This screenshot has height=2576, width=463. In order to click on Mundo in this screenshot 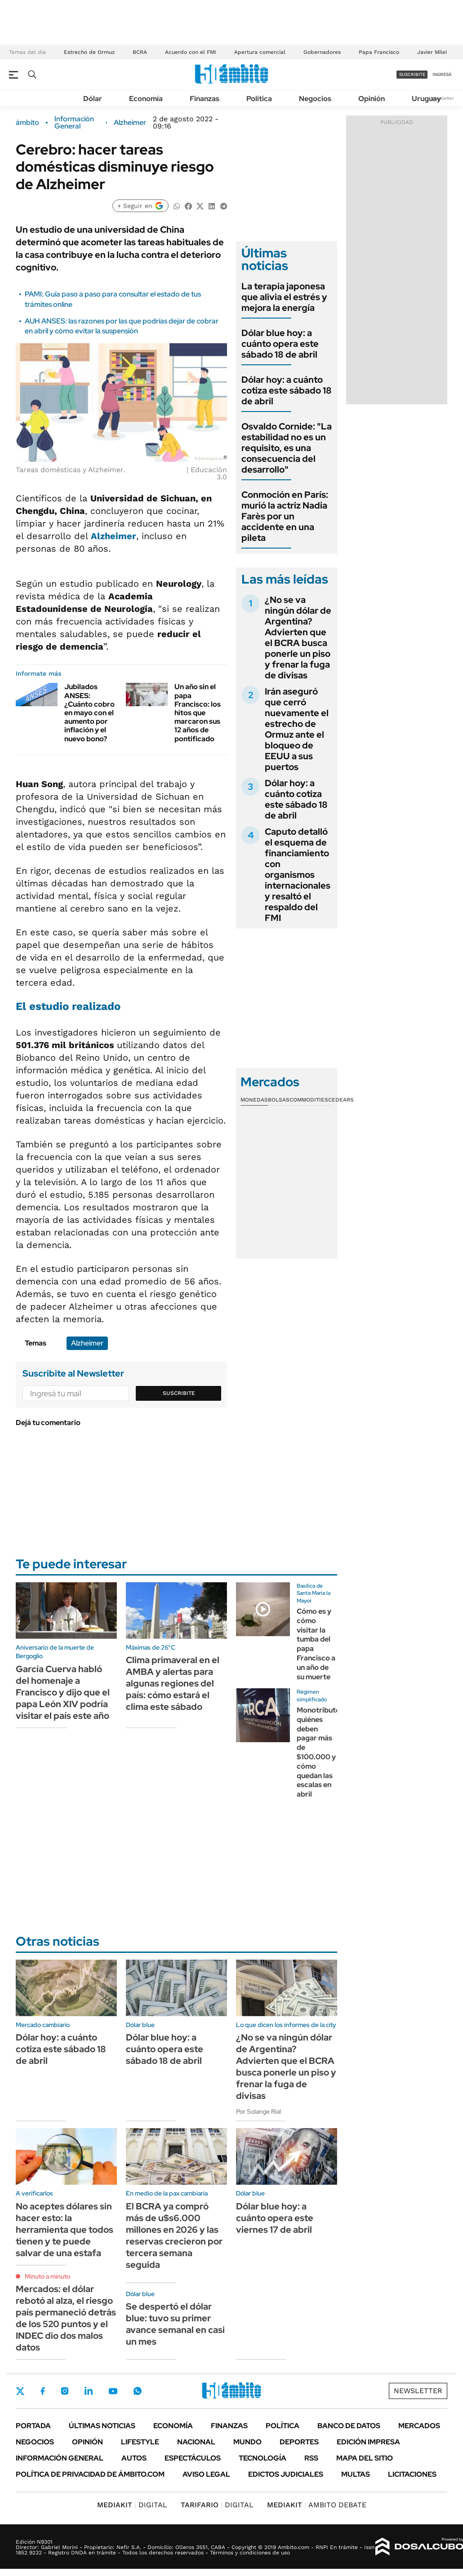, I will do `click(247, 2442)`.